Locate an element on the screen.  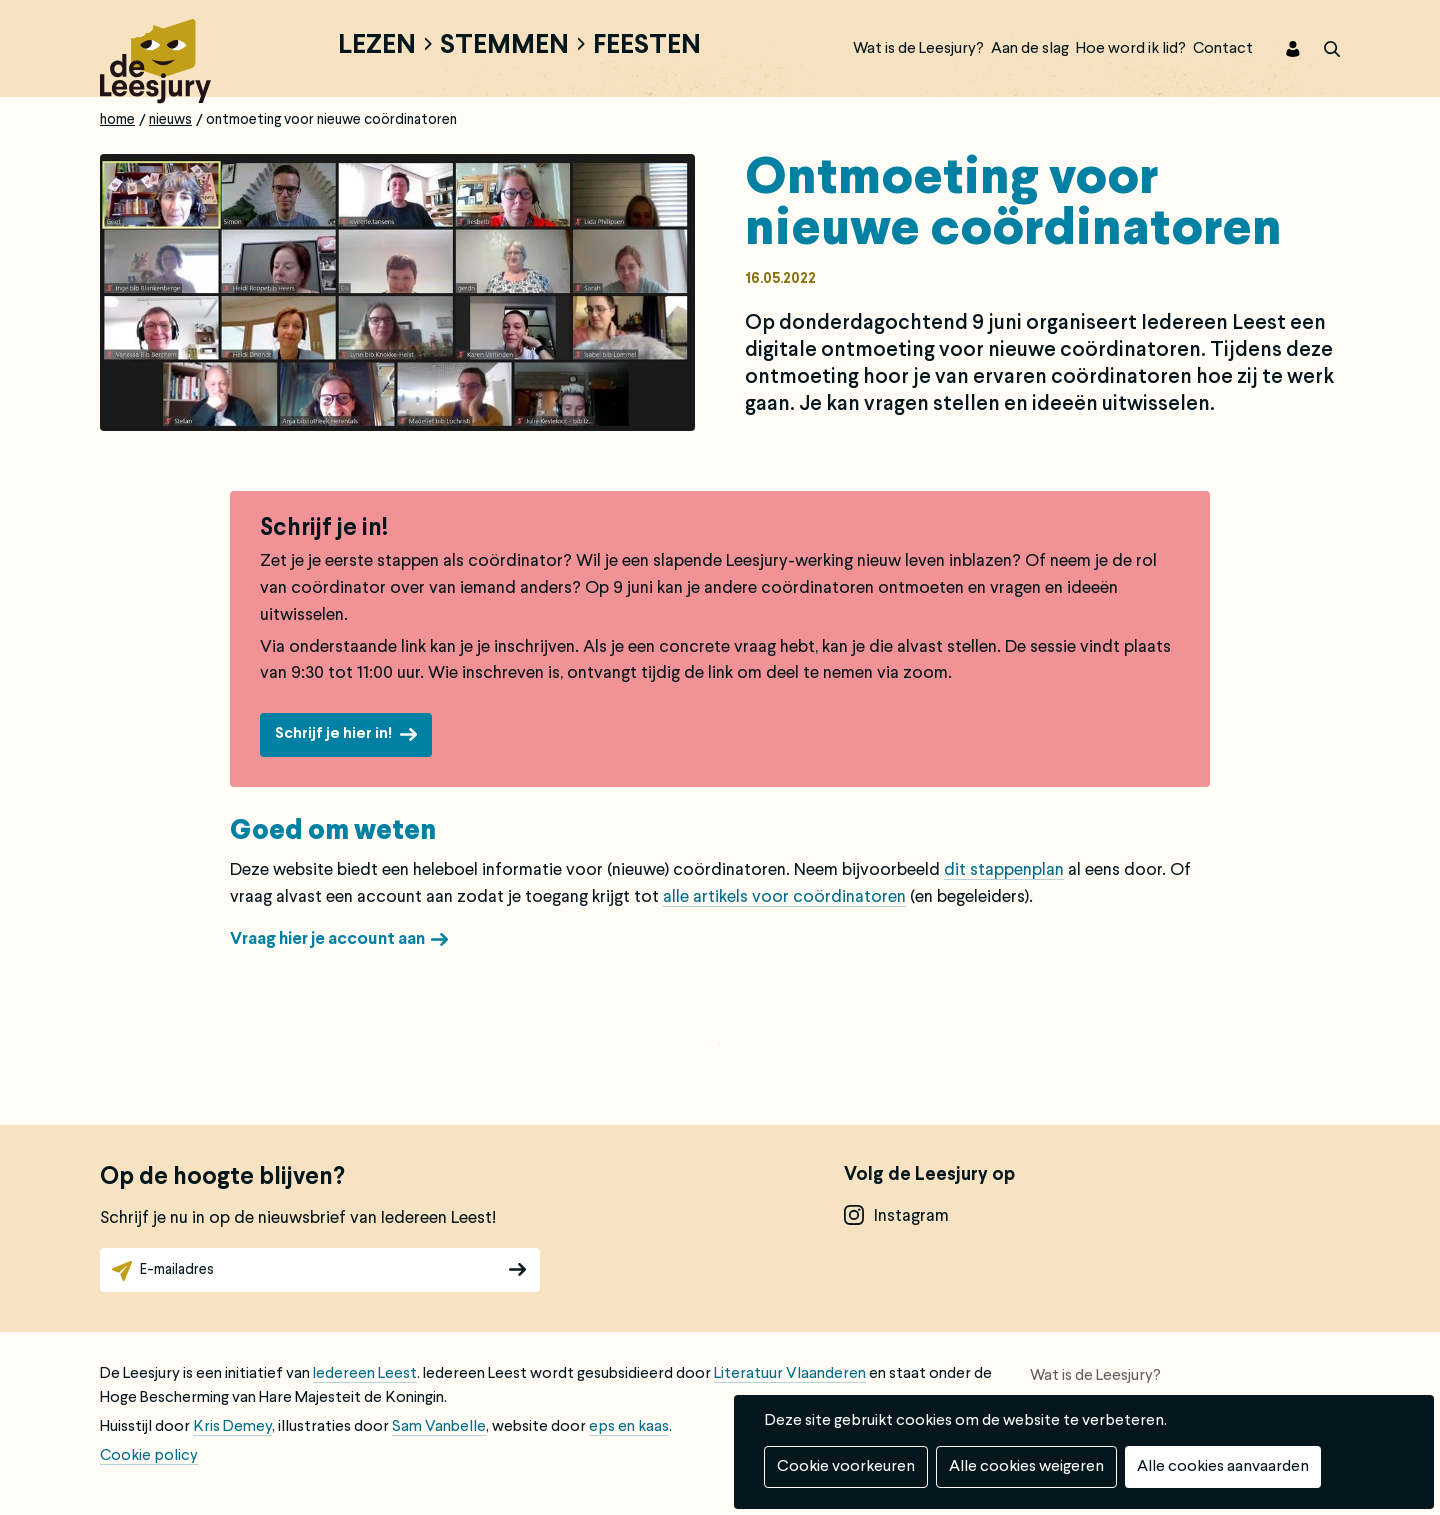
Kris Demey is located at coordinates (232, 1427).